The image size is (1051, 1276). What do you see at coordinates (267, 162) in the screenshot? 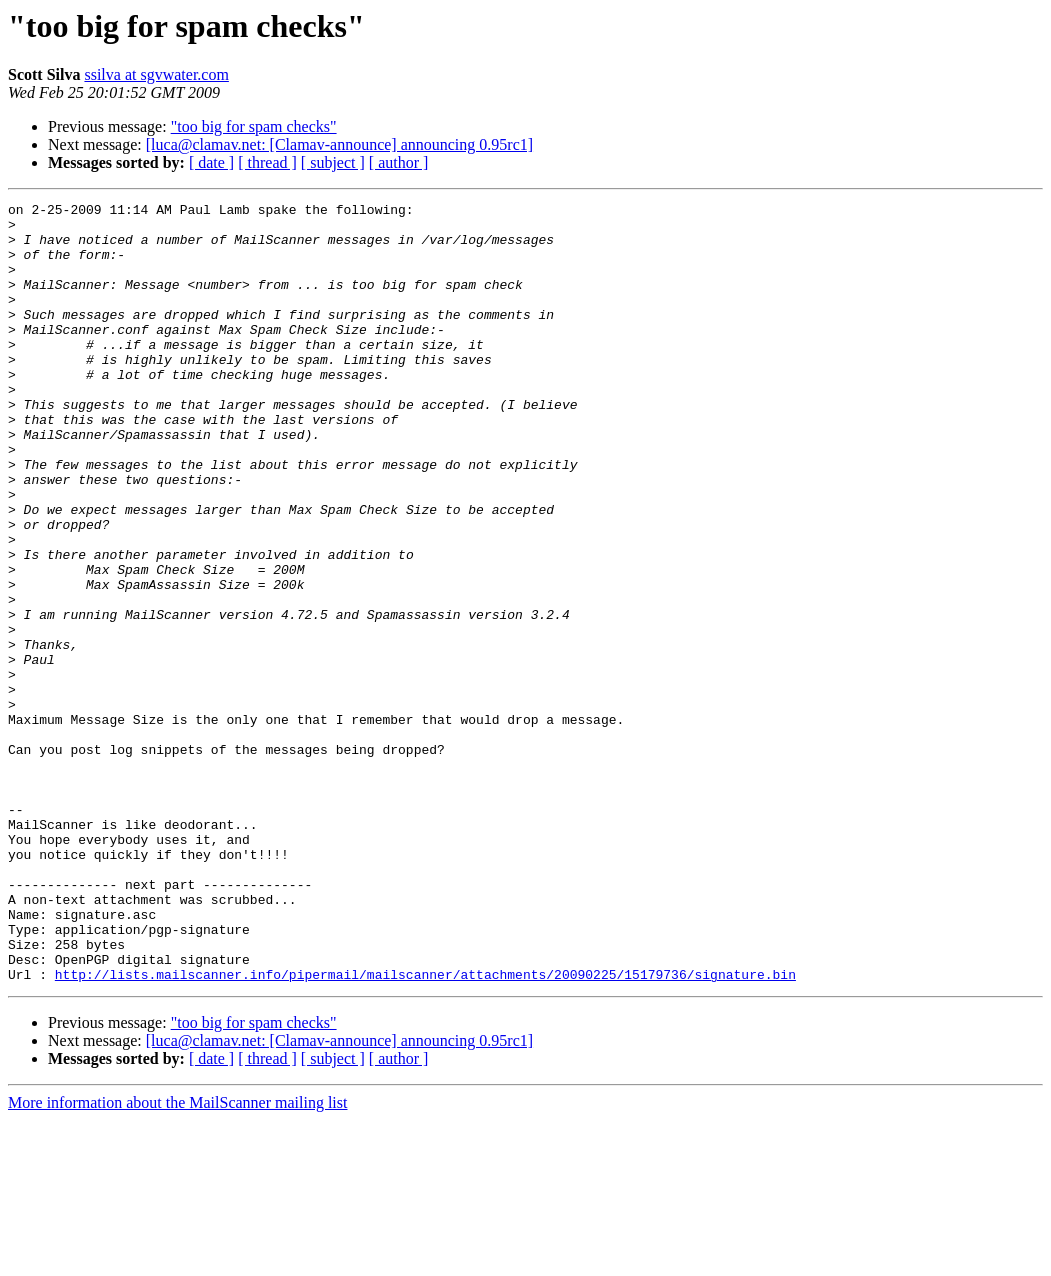
I see `[ thread ]` at bounding box center [267, 162].